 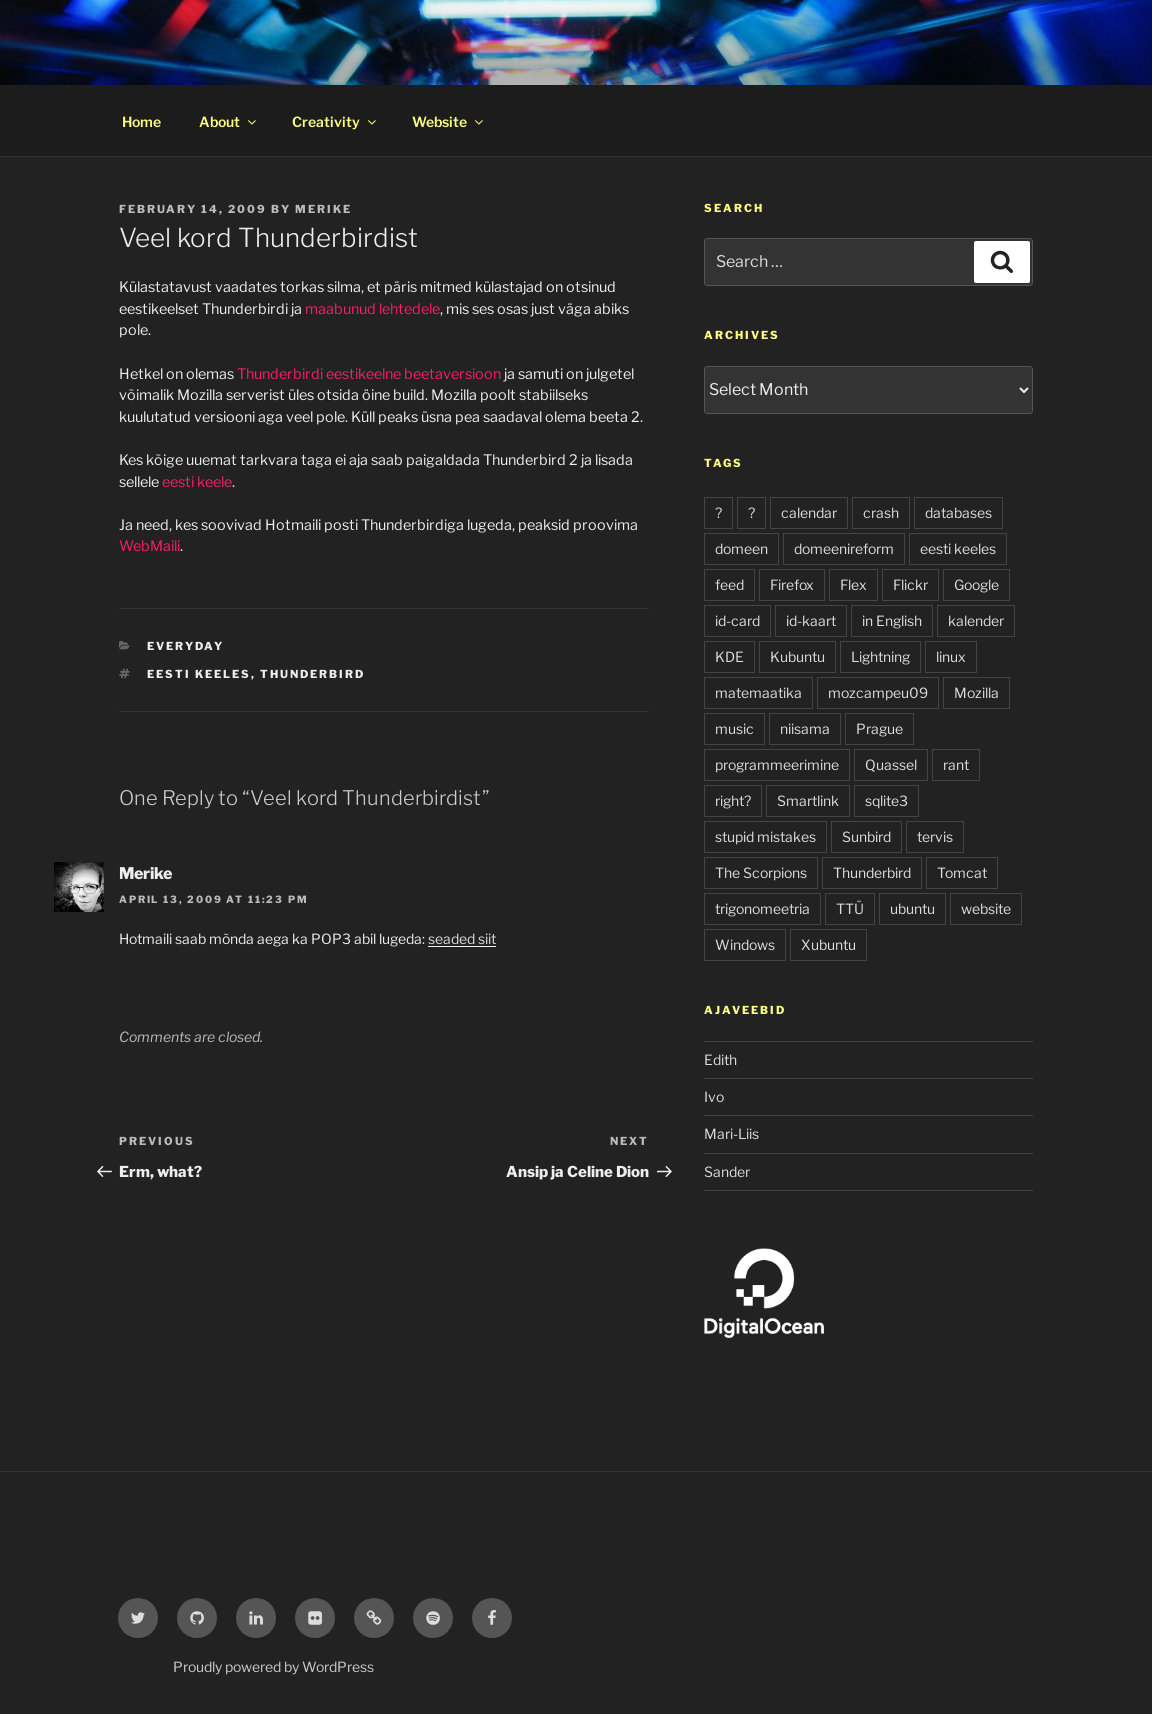 I want to click on Mari-Liis, so click(x=731, y=1133).